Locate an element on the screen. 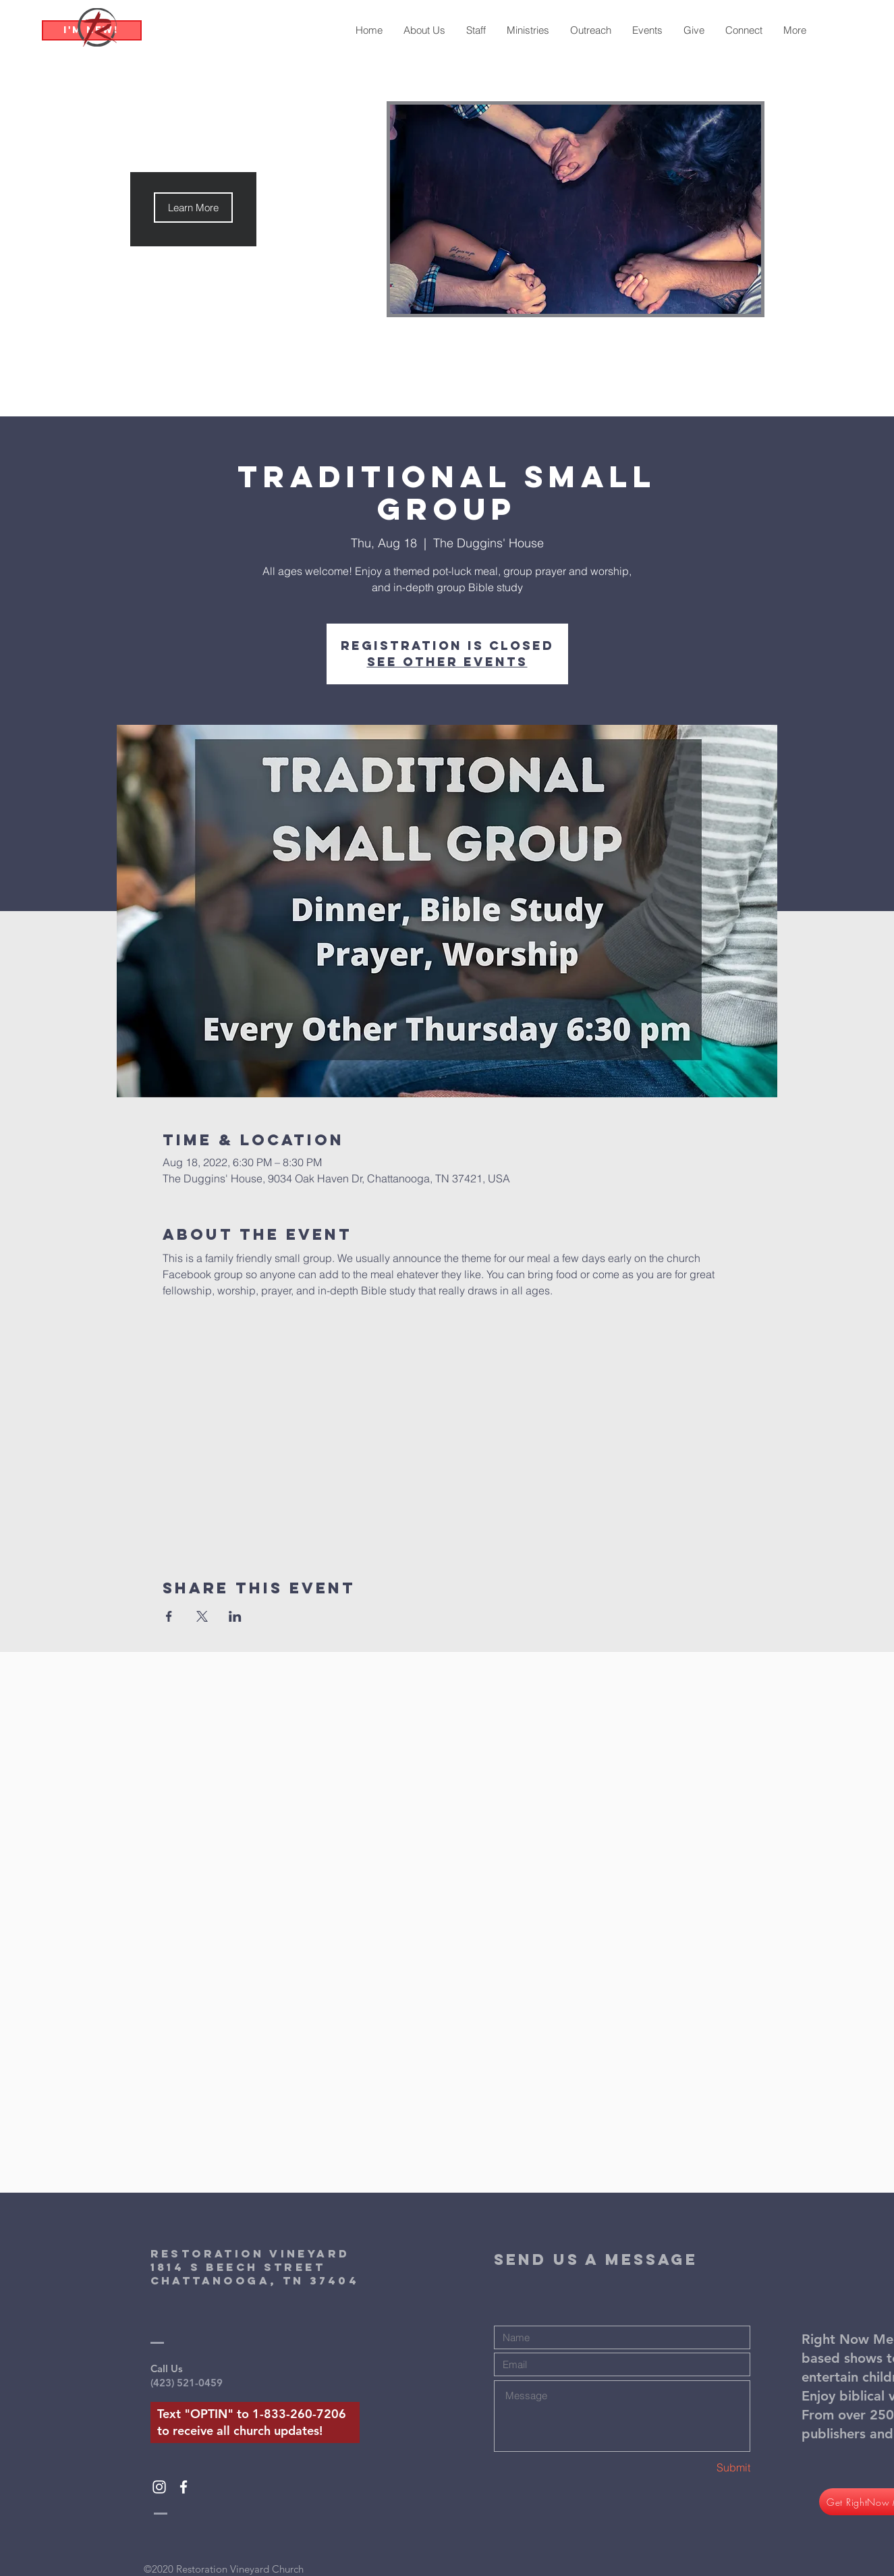 This screenshot has height=2576, width=894. See other events is located at coordinates (447, 661).